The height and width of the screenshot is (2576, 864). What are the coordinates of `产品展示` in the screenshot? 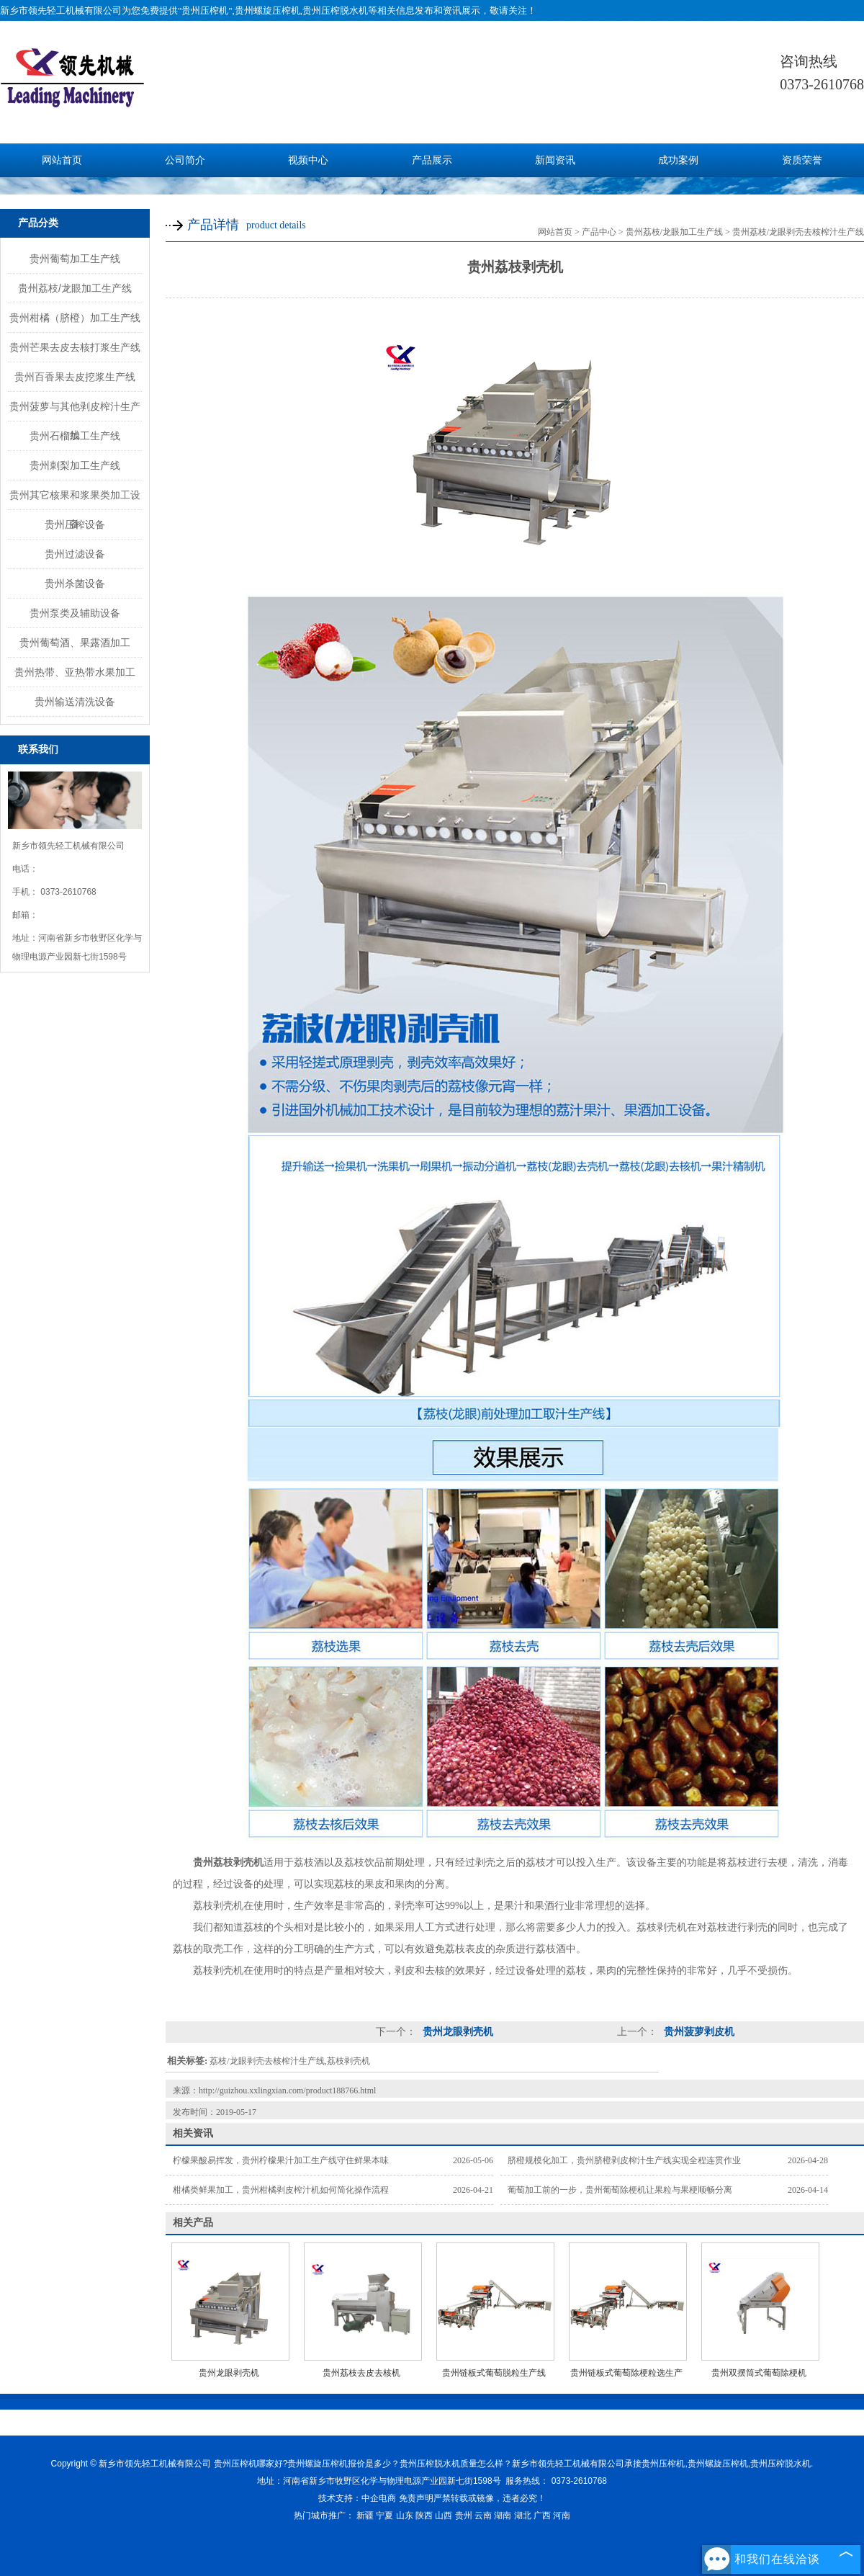 It's located at (432, 160).